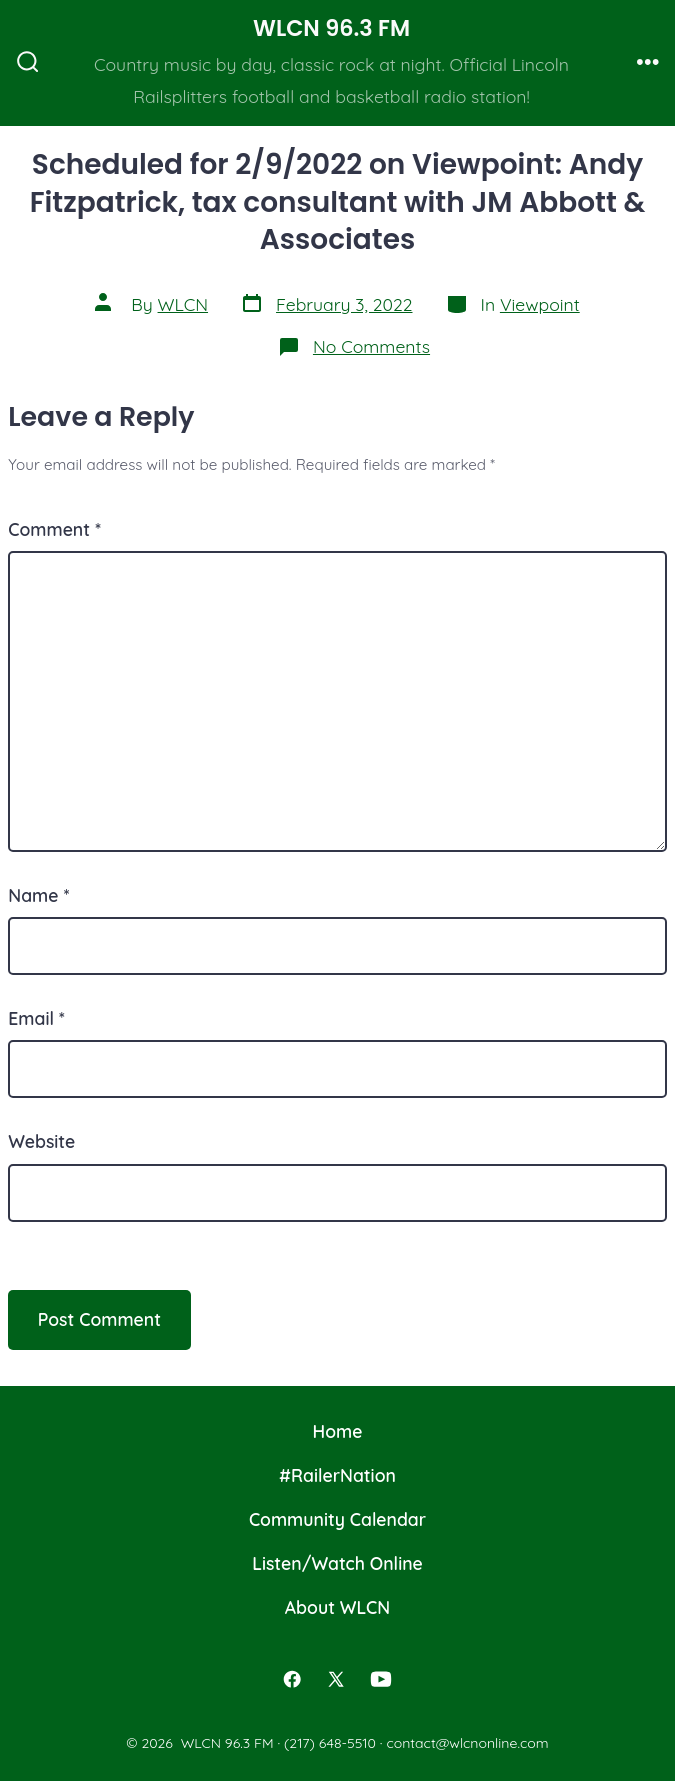 The image size is (675, 1781). What do you see at coordinates (338, 1431) in the screenshot?
I see `Home` at bounding box center [338, 1431].